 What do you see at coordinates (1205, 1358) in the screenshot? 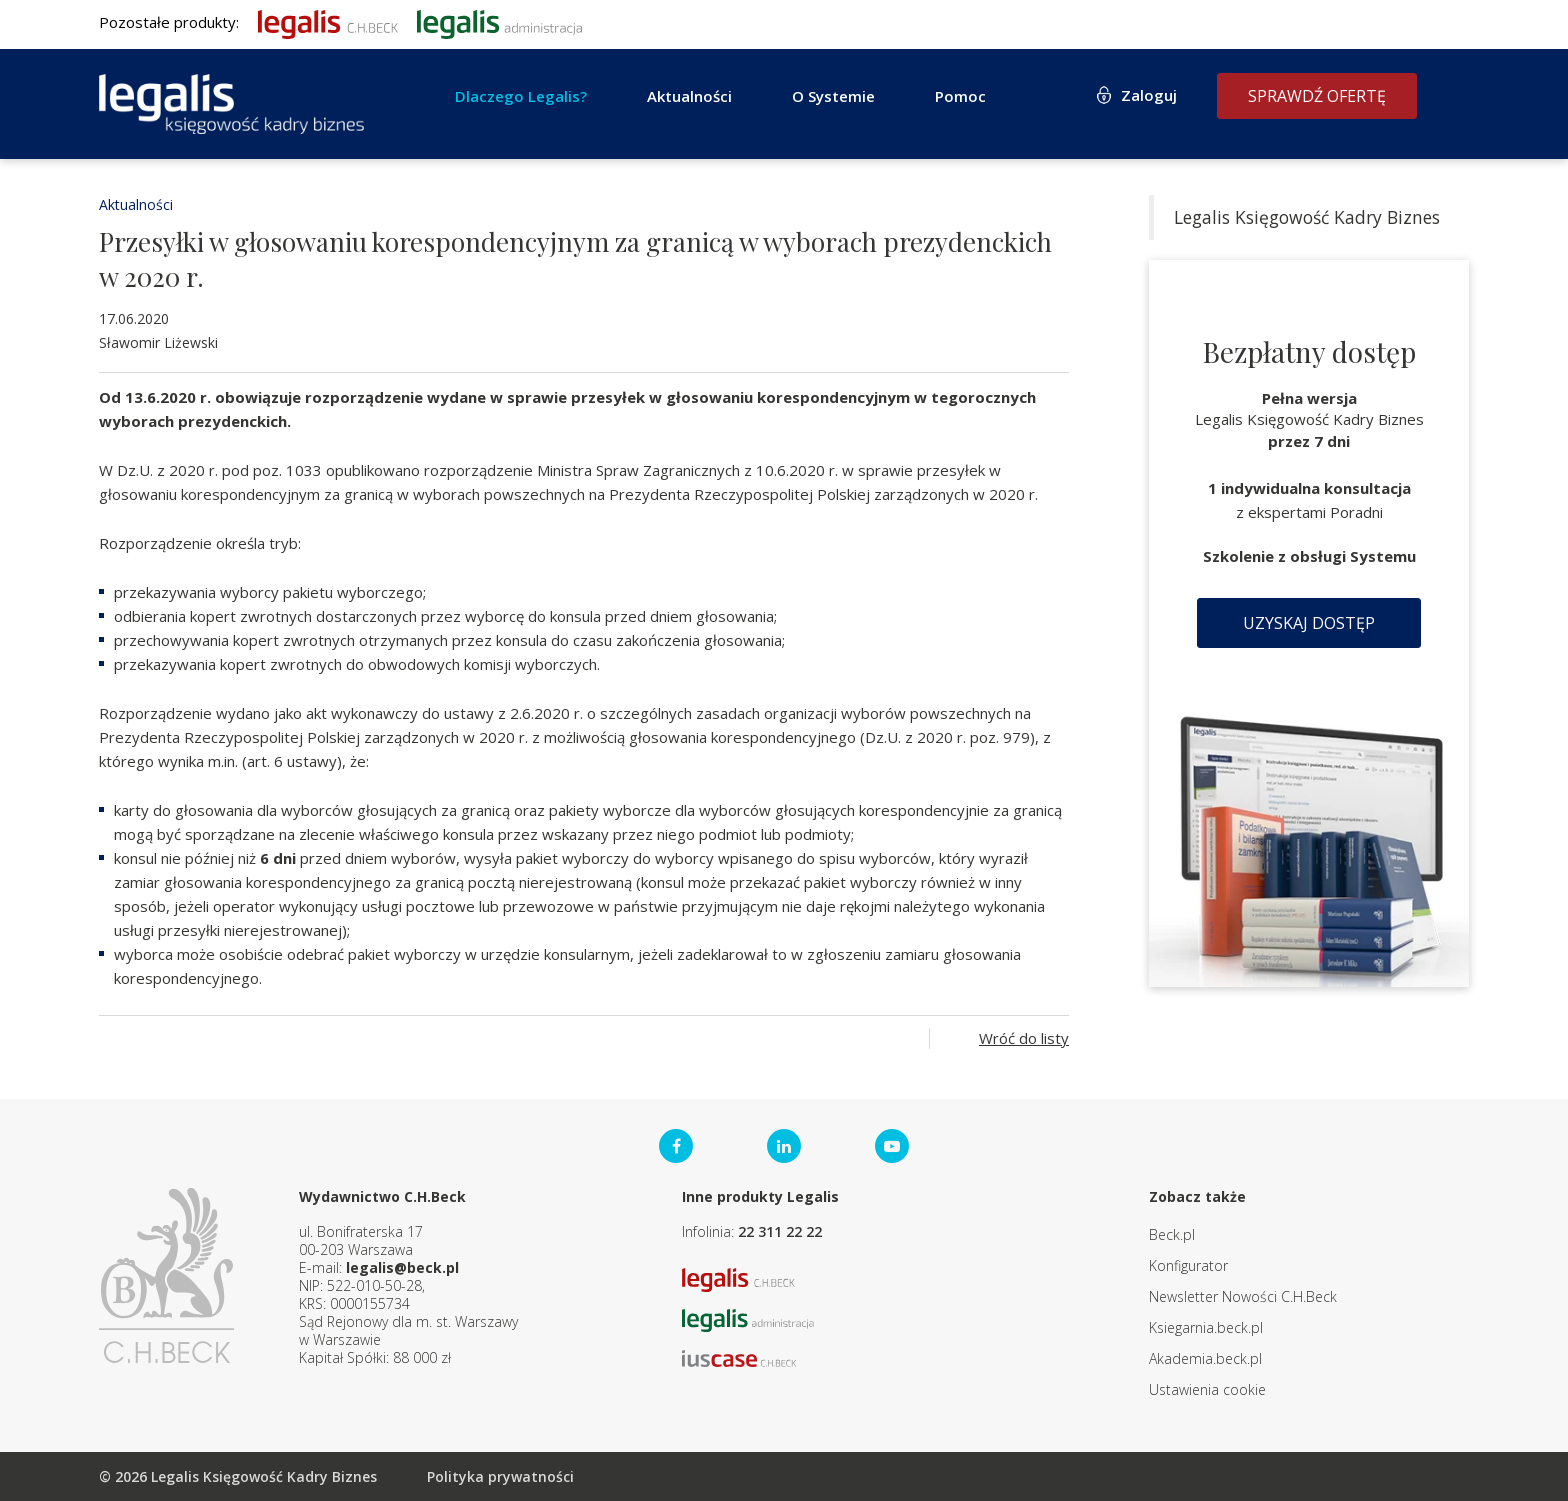
I see `Akademia.beck.pl` at bounding box center [1205, 1358].